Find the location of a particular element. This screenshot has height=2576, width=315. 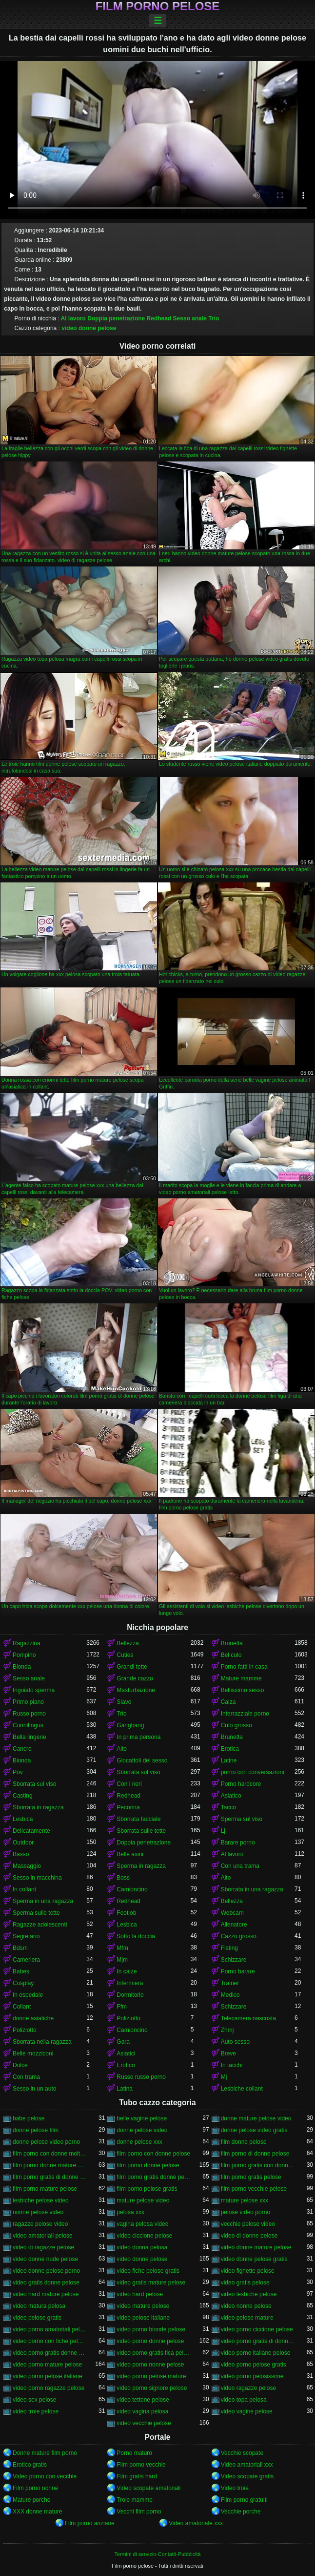

Con una trama is located at coordinates (240, 1866).